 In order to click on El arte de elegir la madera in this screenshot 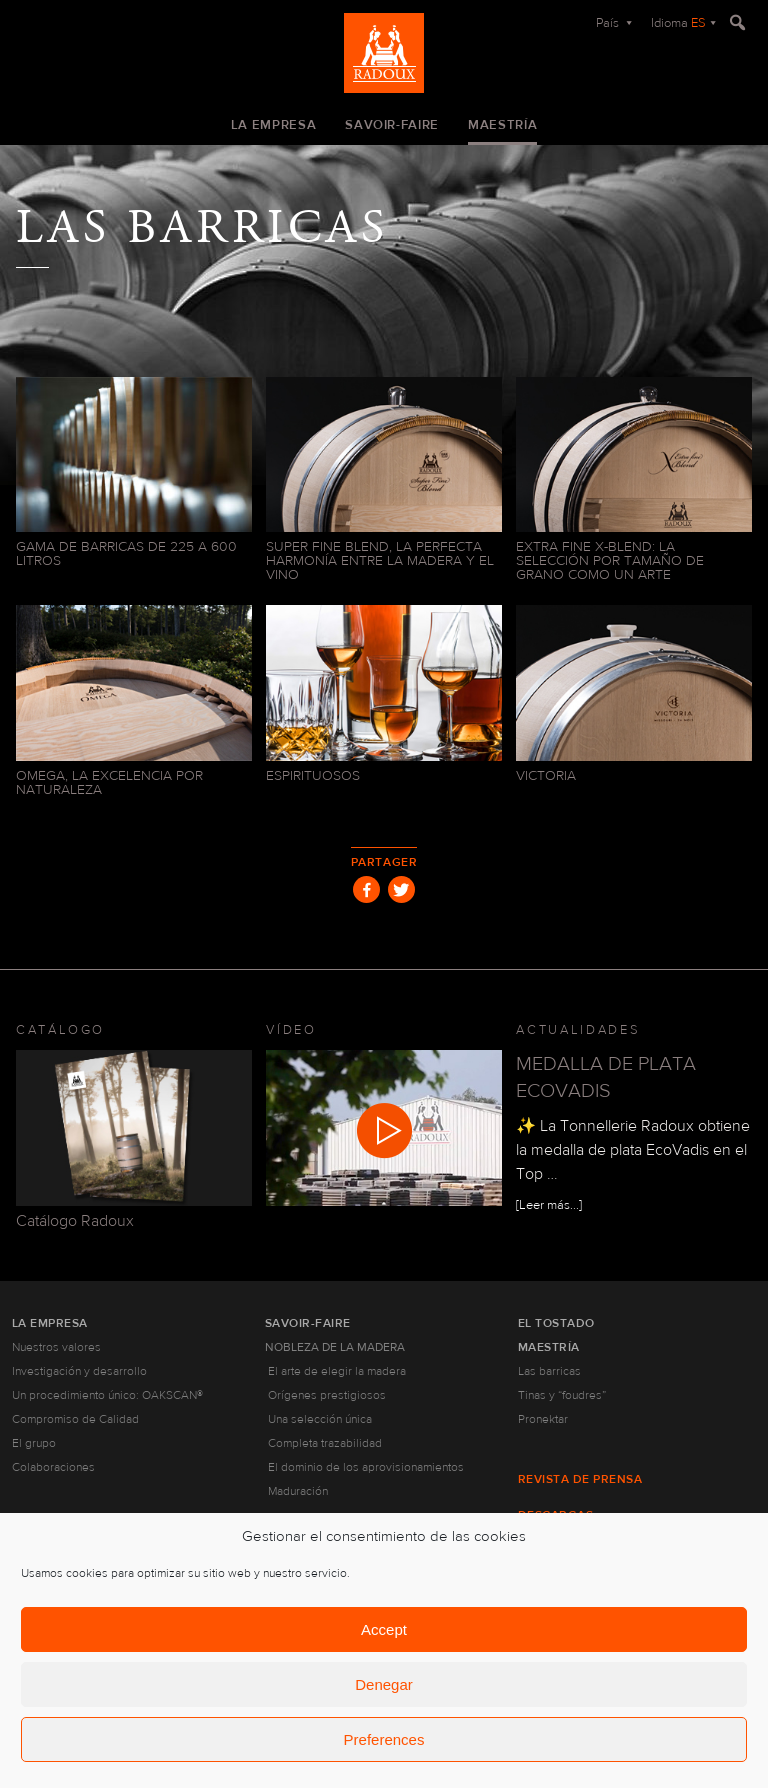, I will do `click(337, 1371)`.